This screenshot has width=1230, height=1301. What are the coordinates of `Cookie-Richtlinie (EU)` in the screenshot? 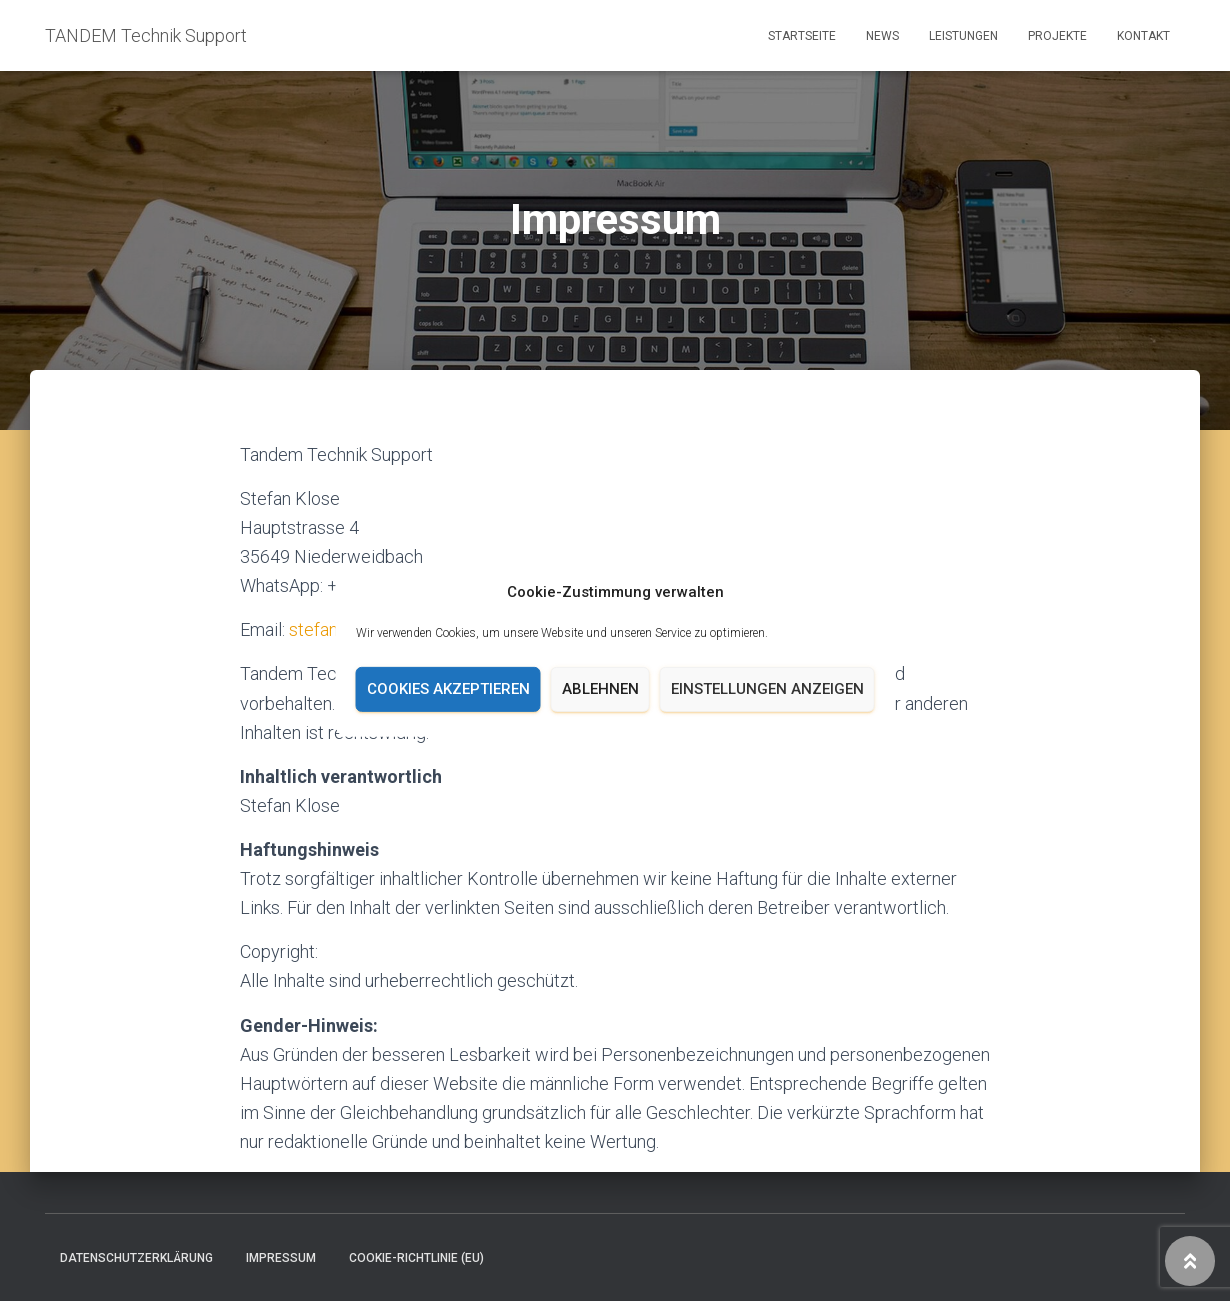 It's located at (416, 1258).